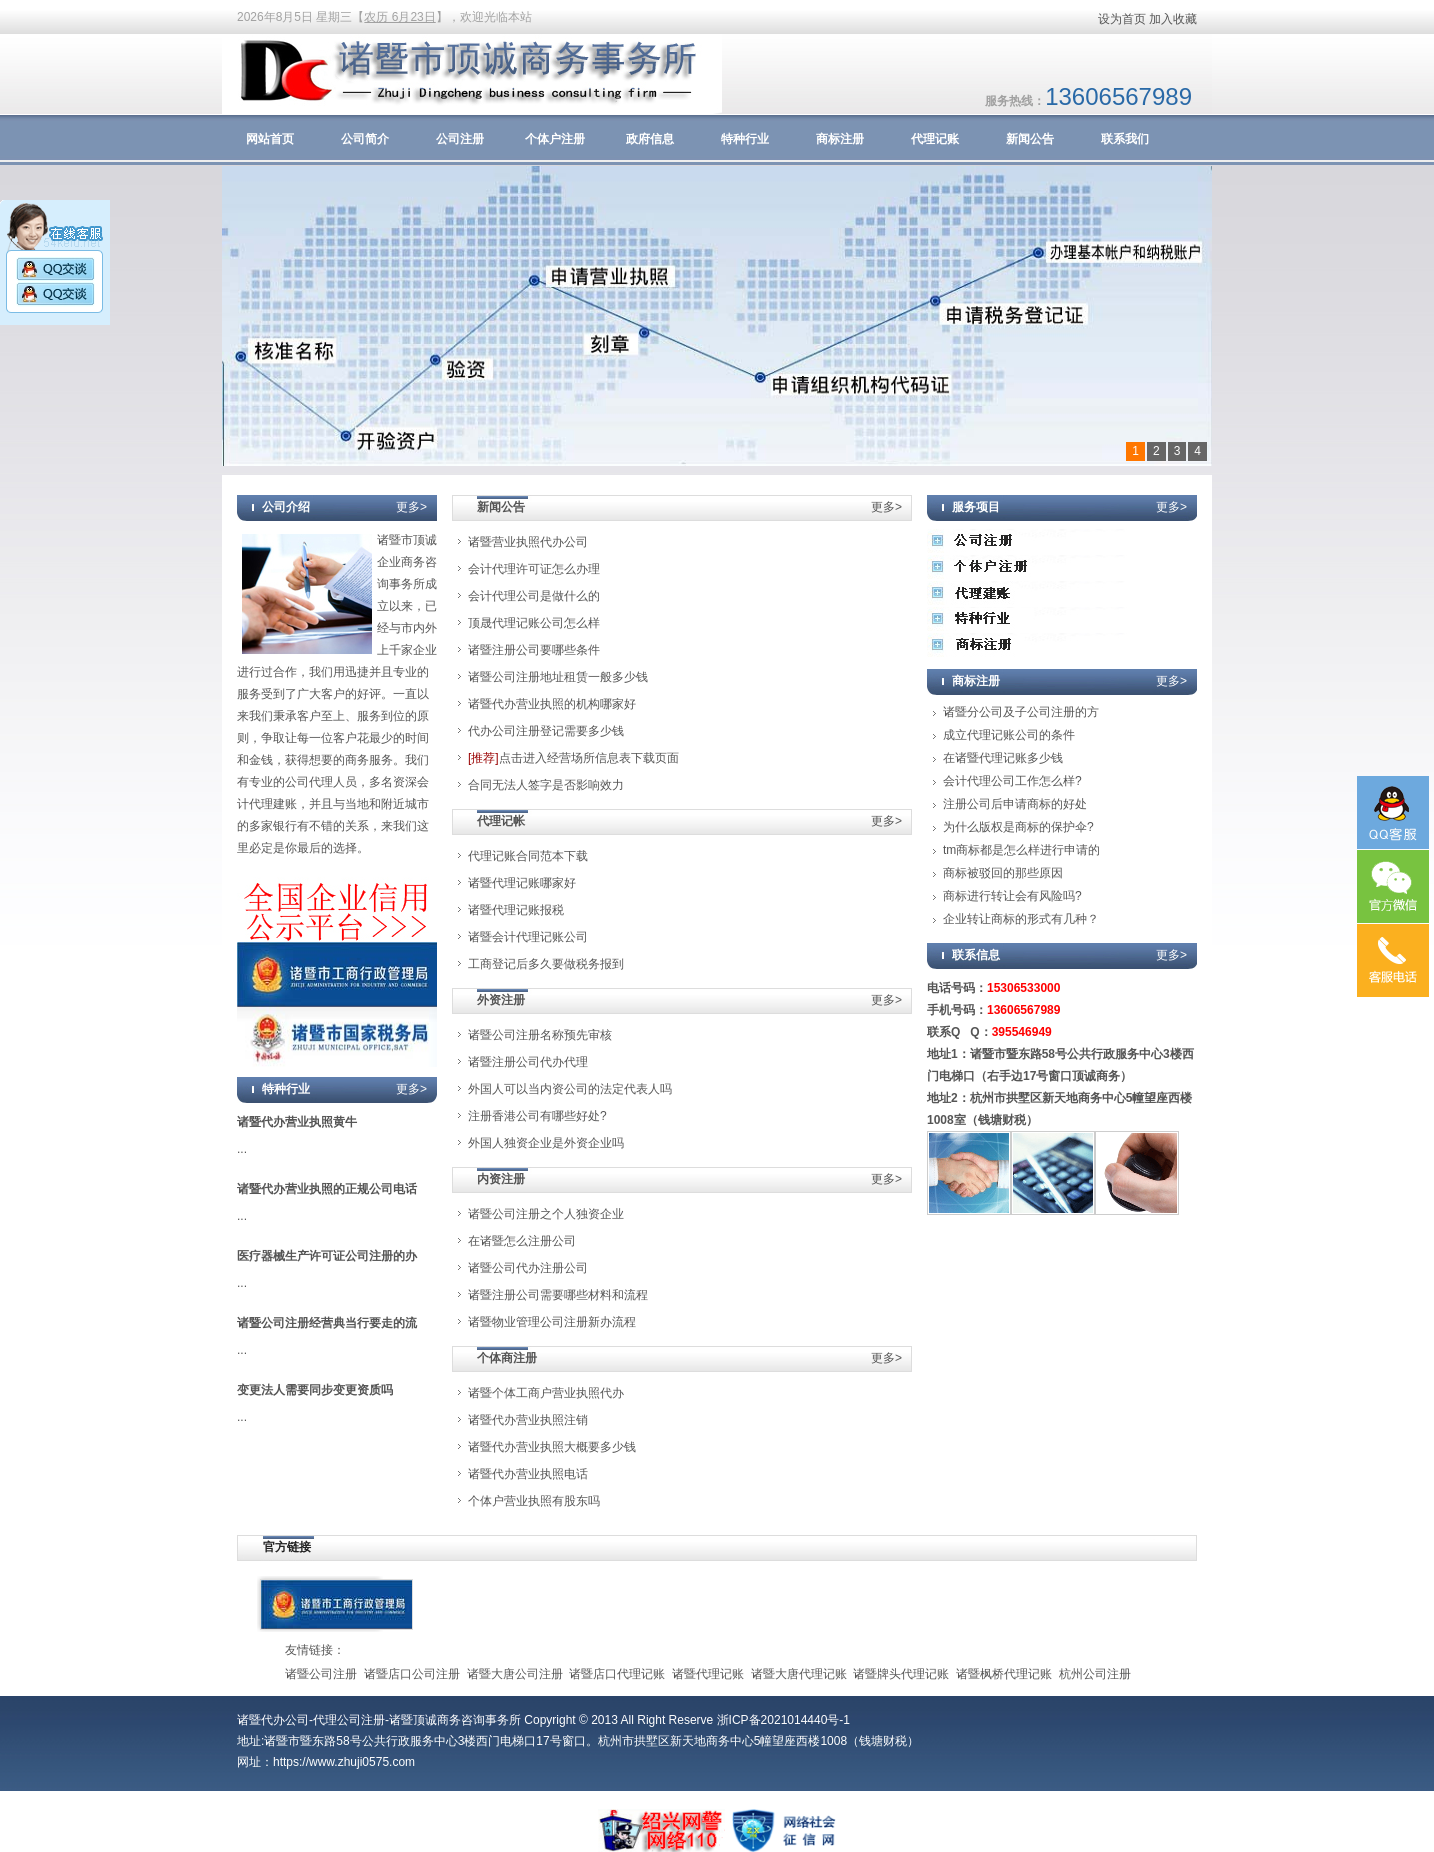 This screenshot has height=1852, width=1434. Describe the element at coordinates (1012, 896) in the screenshot. I see `商标进行转让会有风险吗?` at that location.